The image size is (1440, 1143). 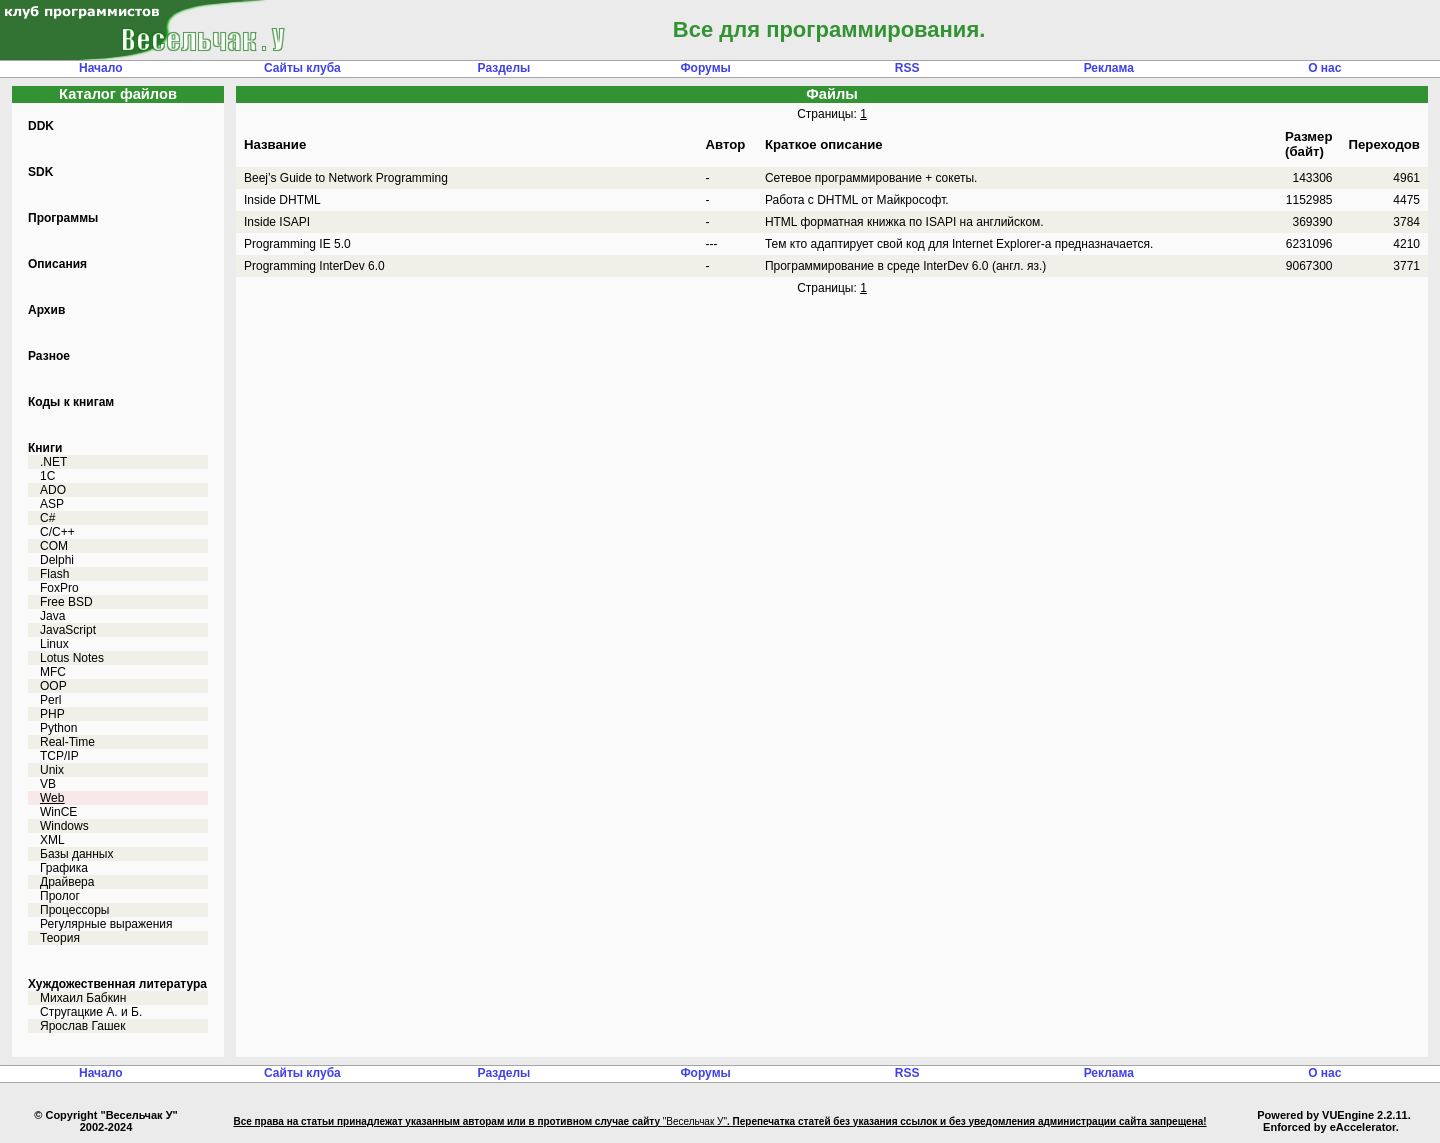 What do you see at coordinates (64, 826) in the screenshot?
I see `Windows` at bounding box center [64, 826].